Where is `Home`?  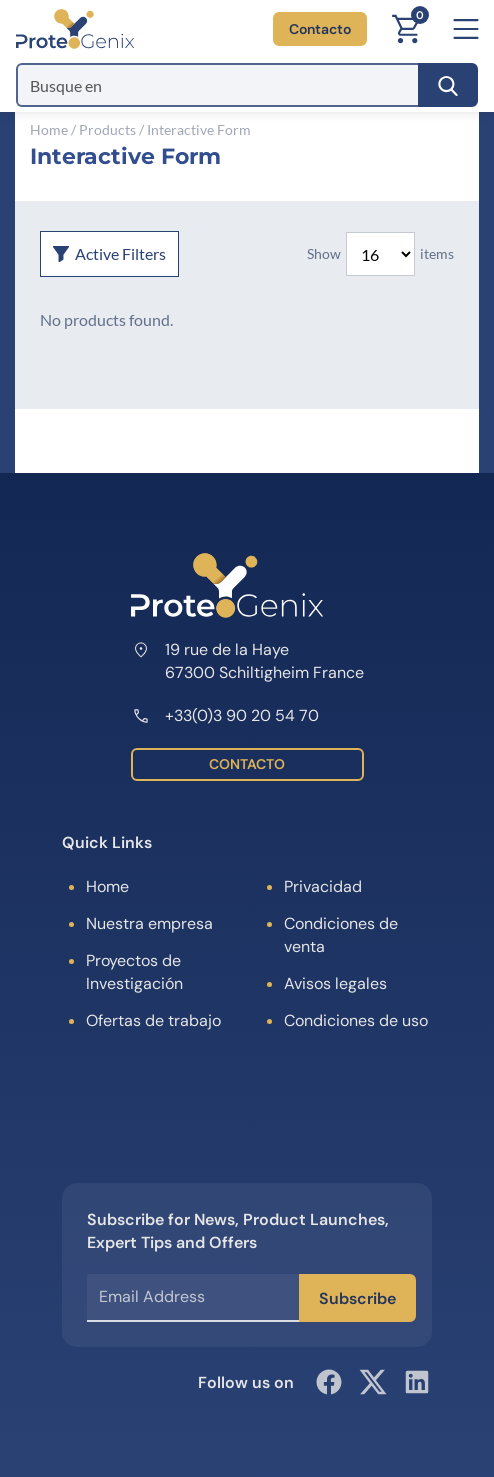
Home is located at coordinates (49, 129).